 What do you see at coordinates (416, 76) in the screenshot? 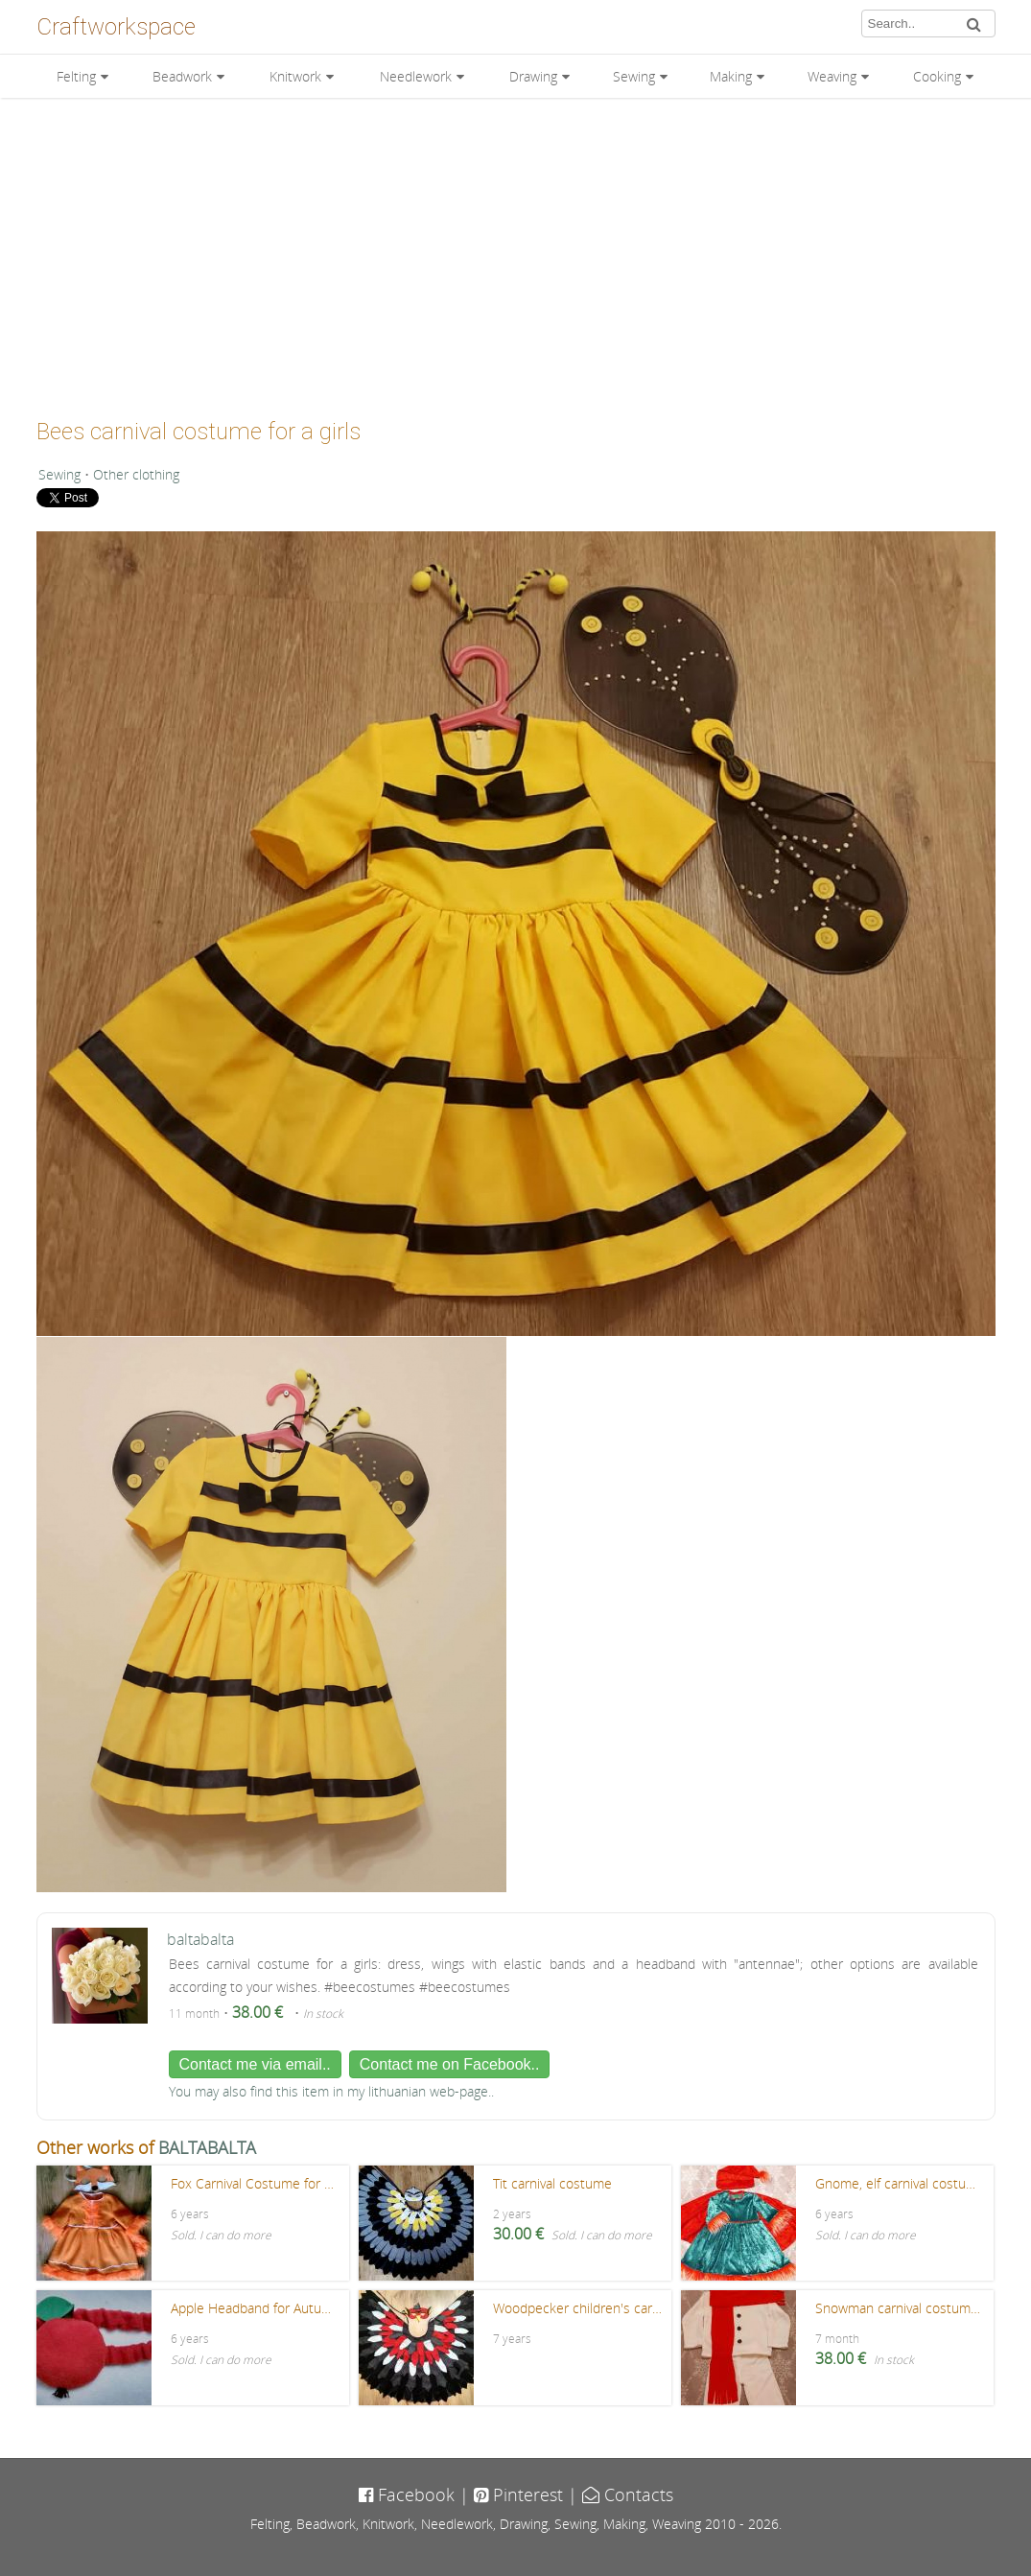
I see `Needlework` at bounding box center [416, 76].